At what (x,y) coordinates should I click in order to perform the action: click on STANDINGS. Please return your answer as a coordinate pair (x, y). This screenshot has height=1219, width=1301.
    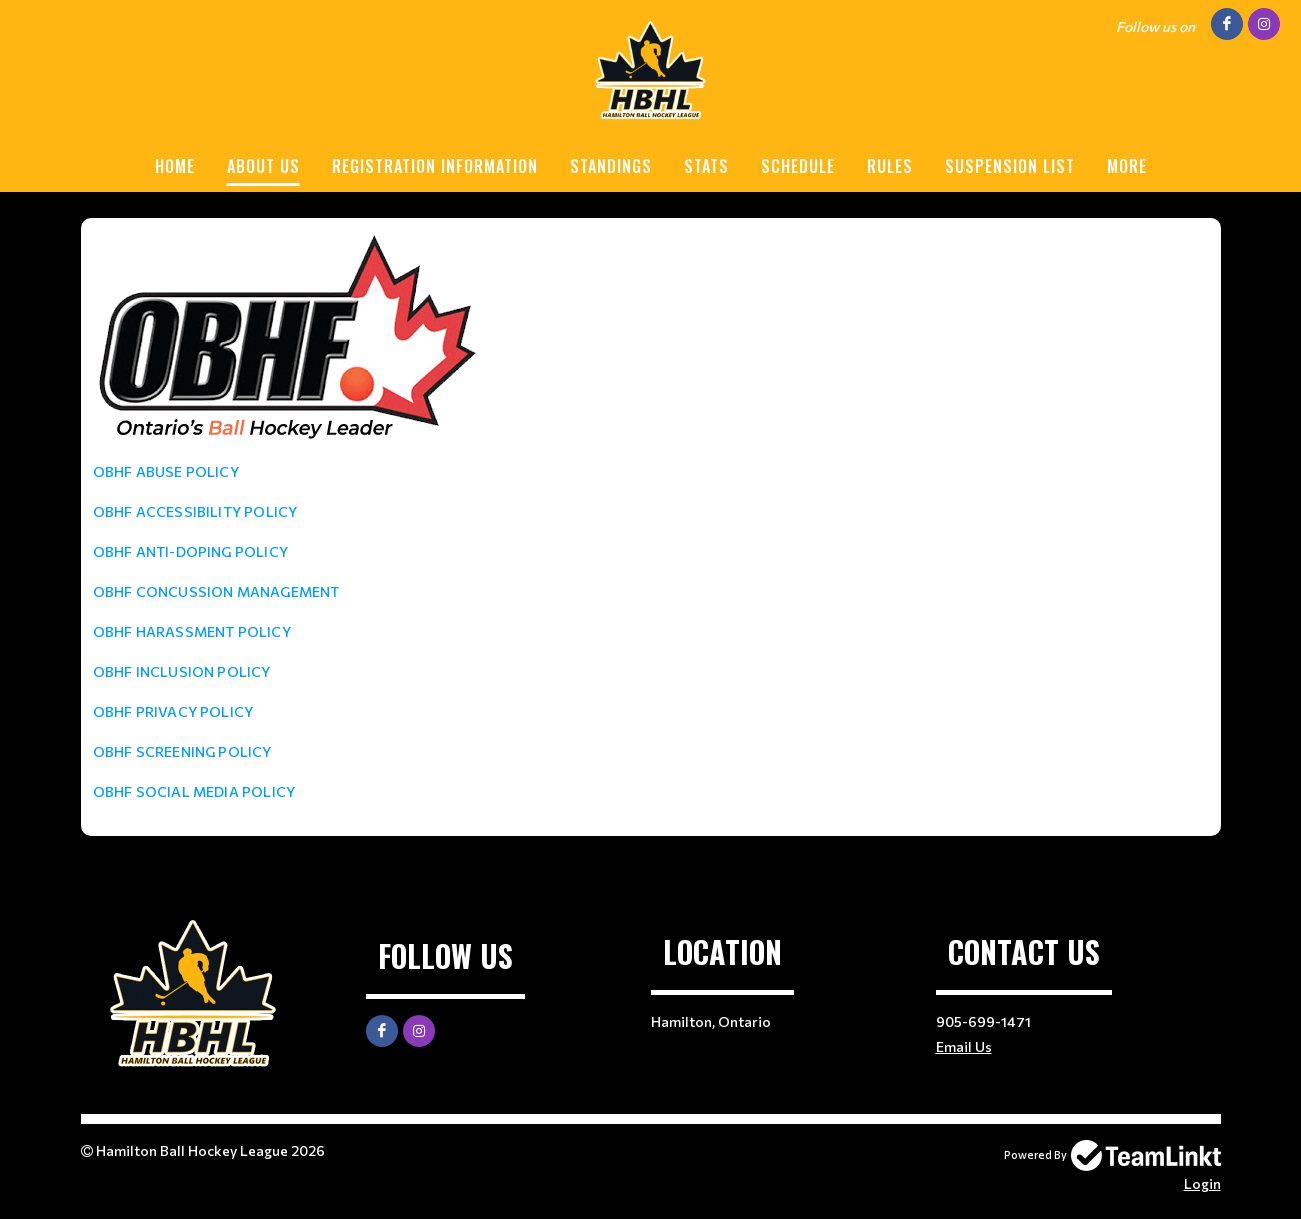
    Looking at the image, I should click on (611, 166).